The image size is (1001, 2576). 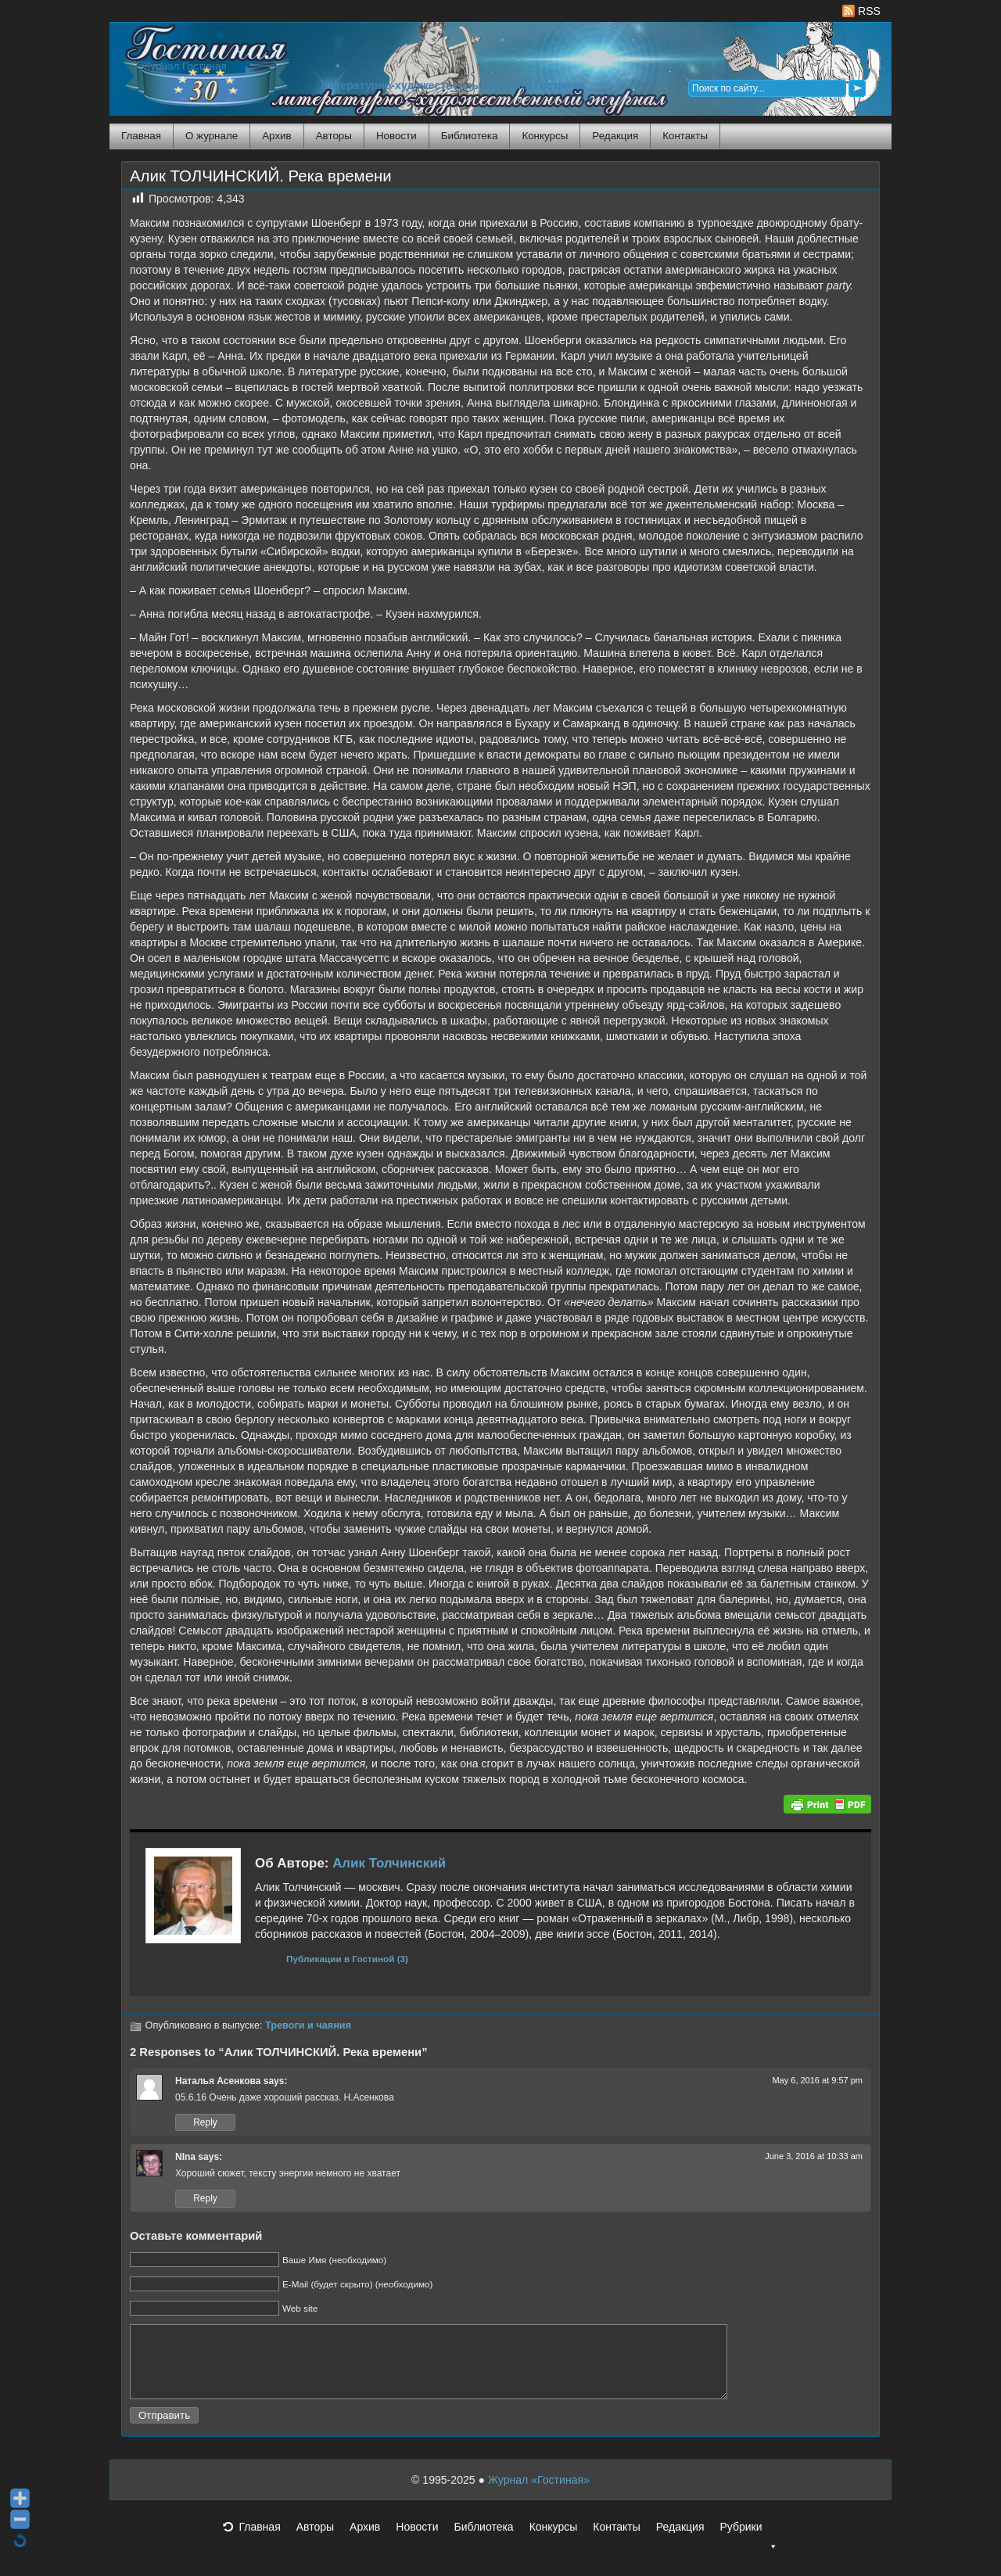 I want to click on Reply [Reply to NIna], so click(x=205, y=2198).